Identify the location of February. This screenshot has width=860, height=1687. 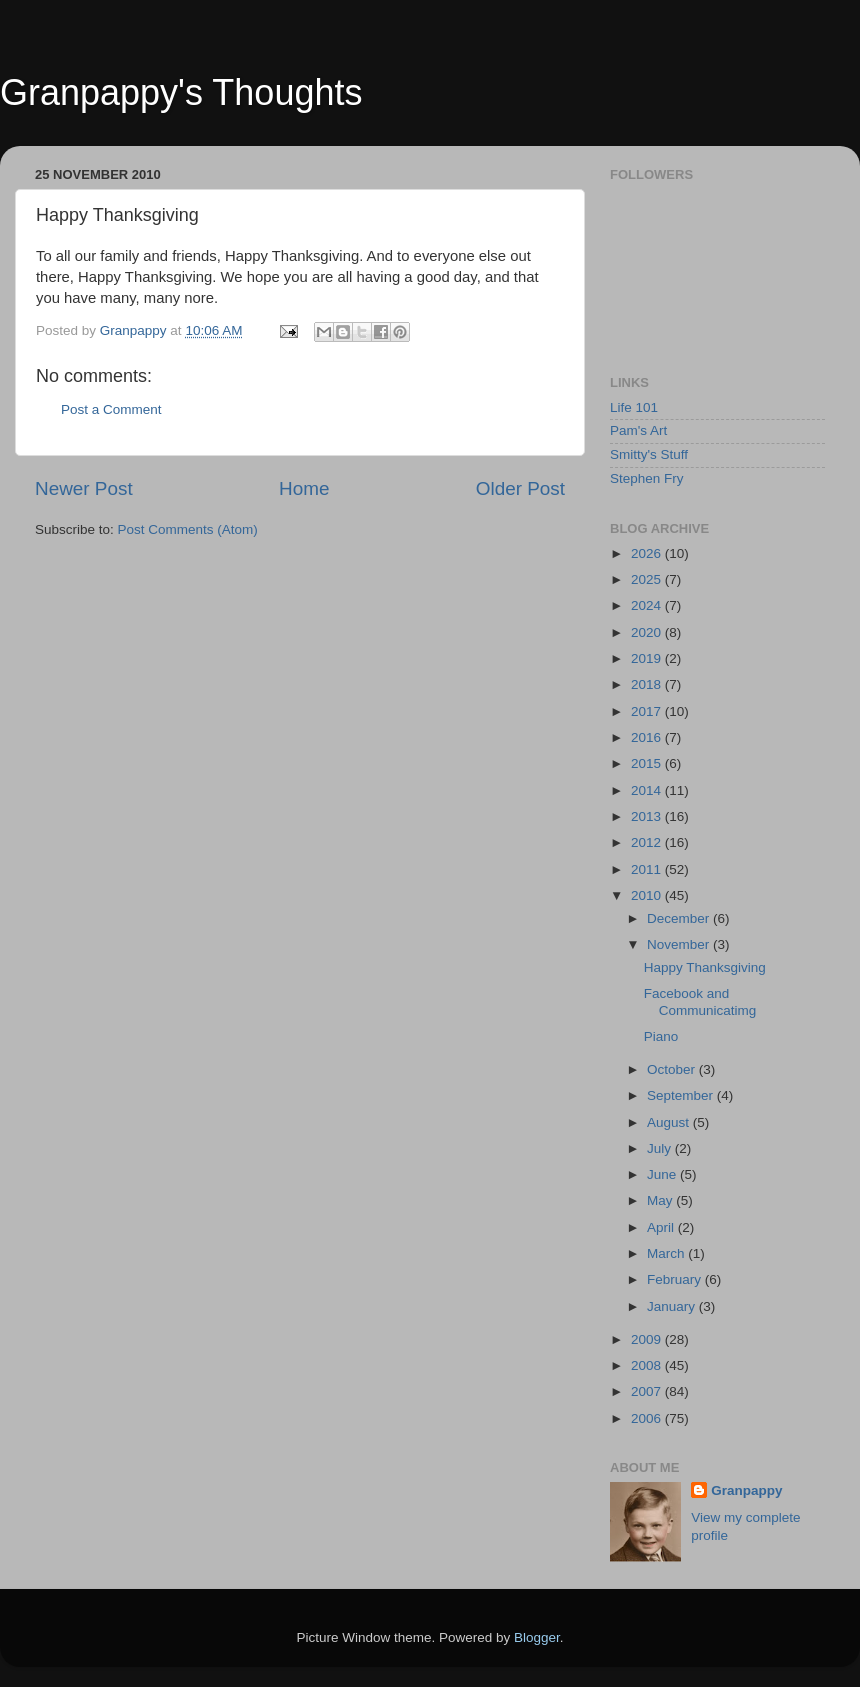
(676, 1279).